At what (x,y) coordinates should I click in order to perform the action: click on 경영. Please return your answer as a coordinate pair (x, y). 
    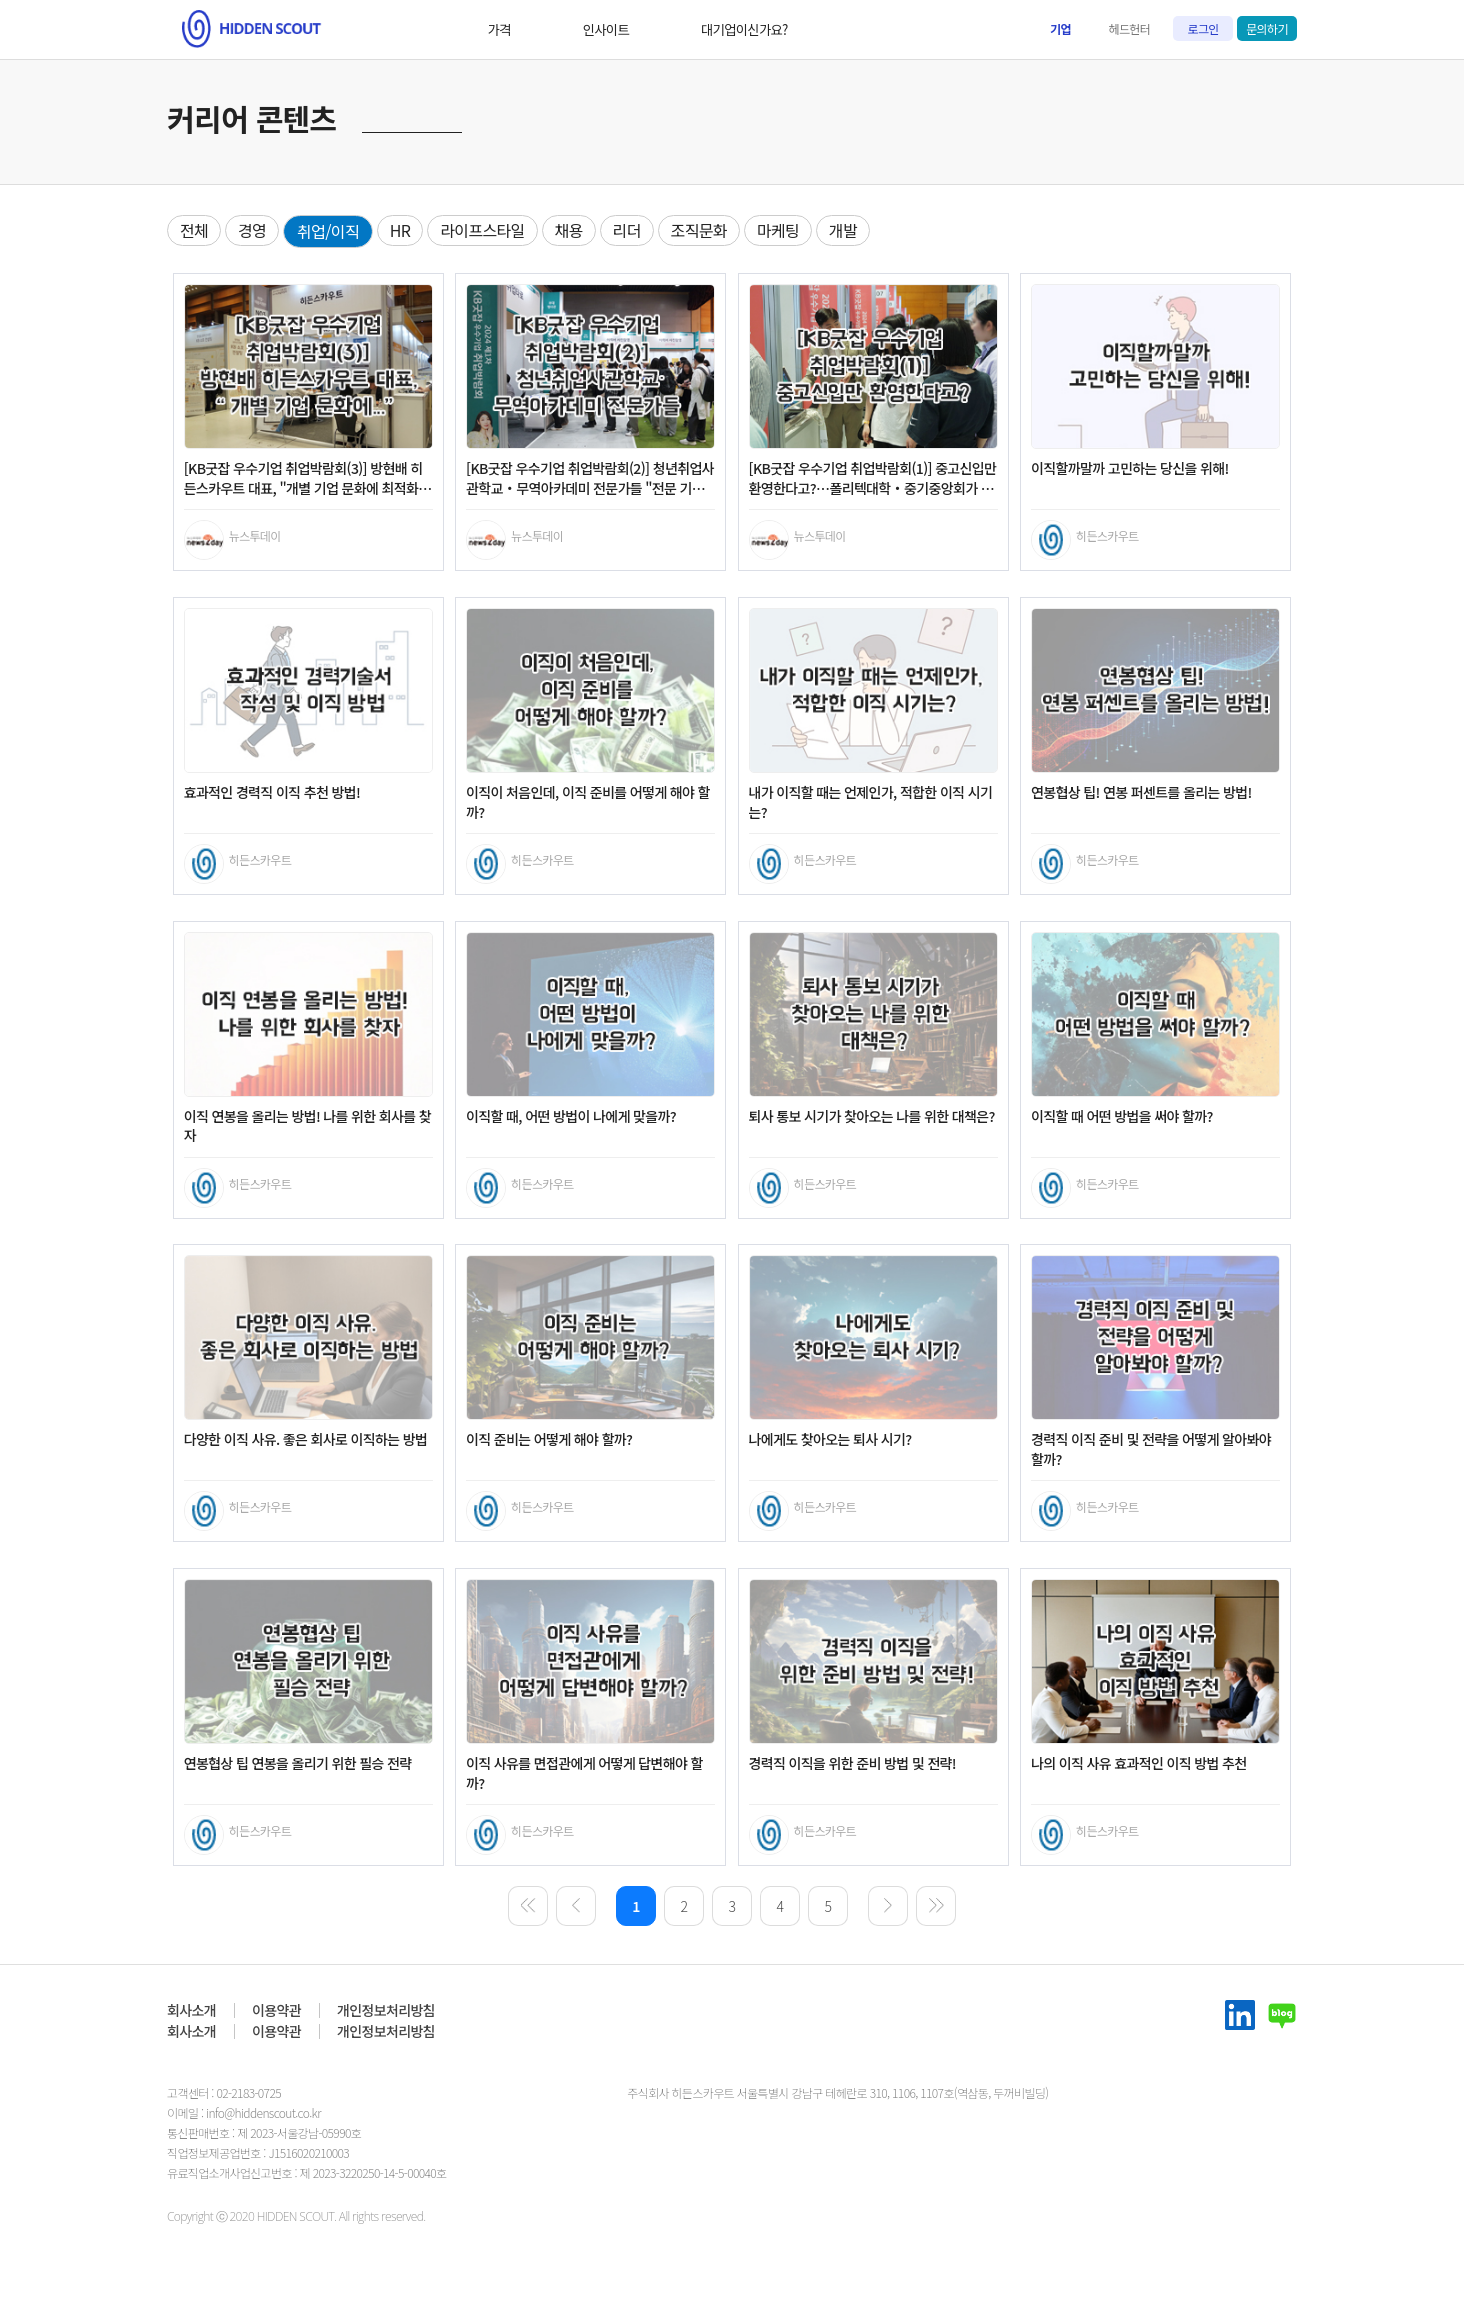
    Looking at the image, I should click on (252, 230).